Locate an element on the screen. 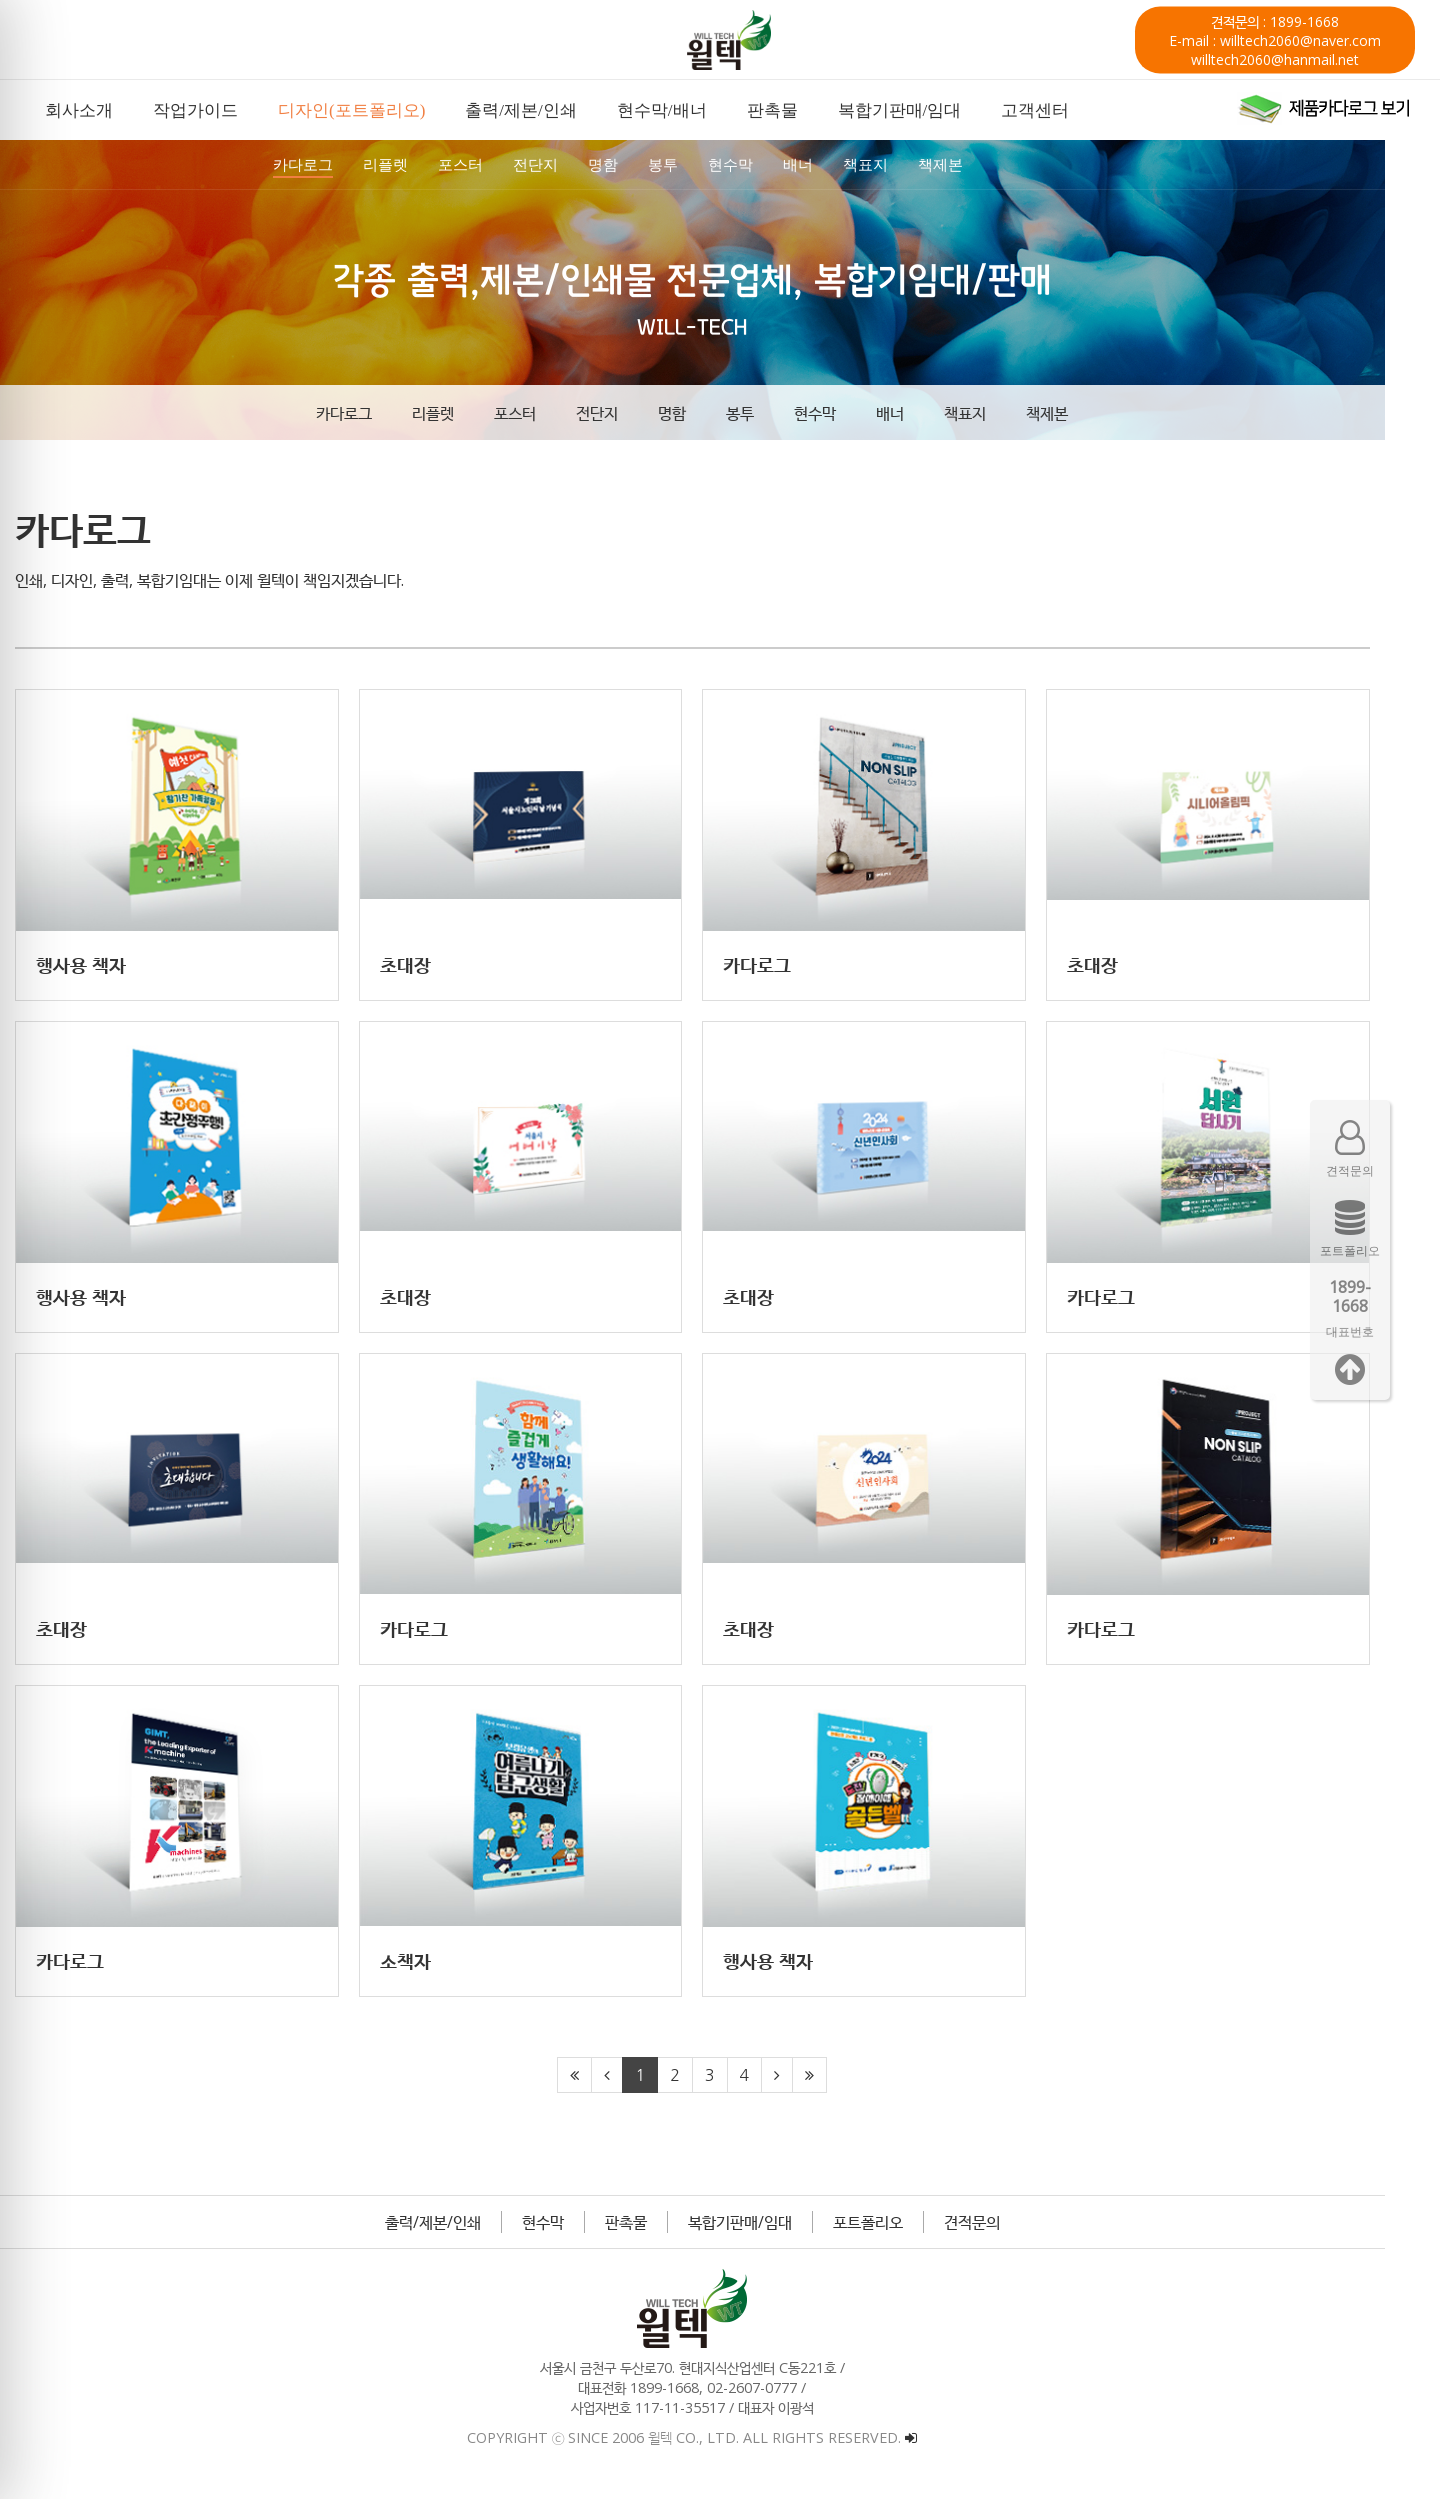 This screenshot has width=1440, height=2499. 책표지 is located at coordinates (993, 413).